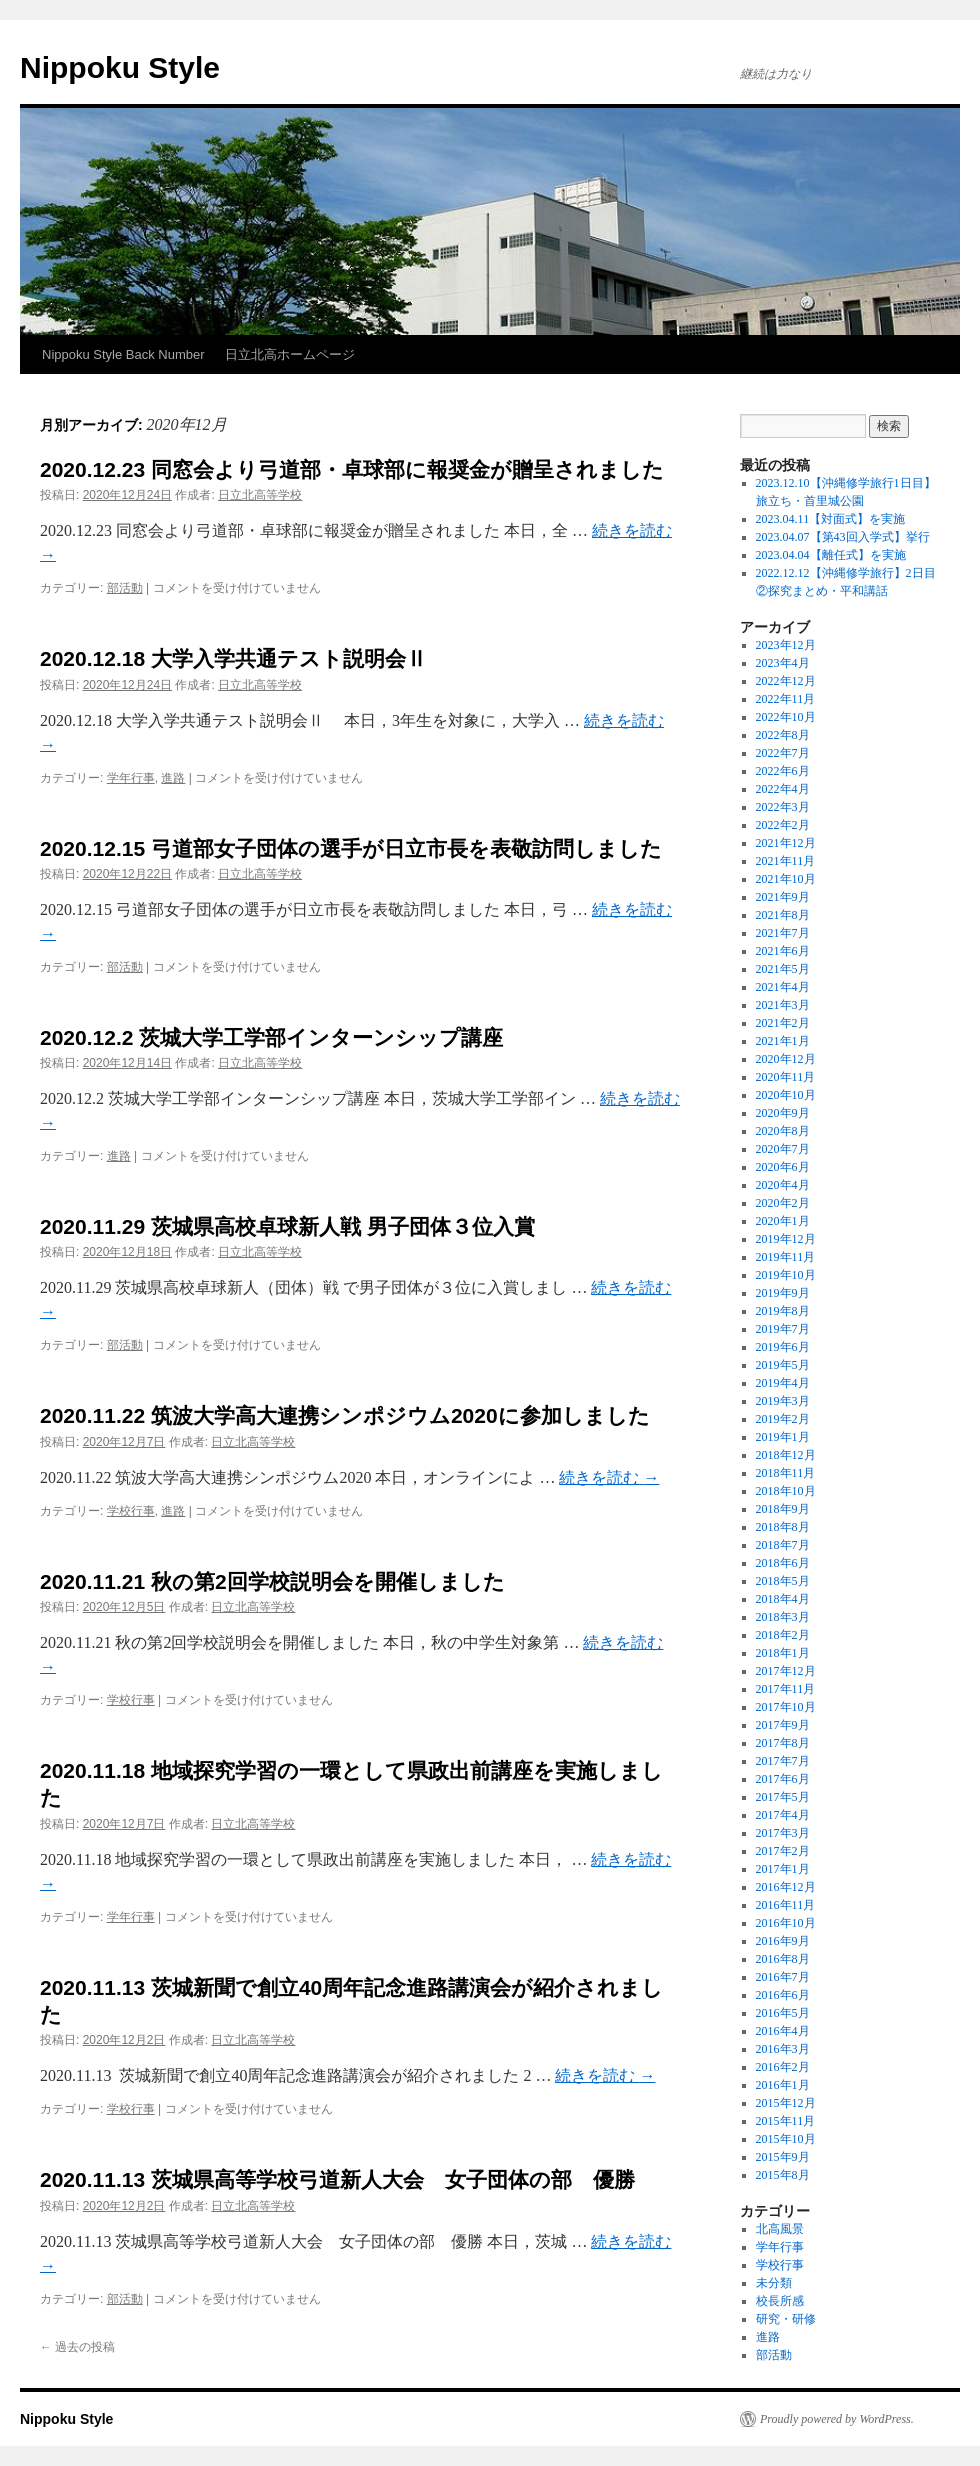  Describe the element at coordinates (783, 2157) in the screenshot. I see `2015年9月` at that location.